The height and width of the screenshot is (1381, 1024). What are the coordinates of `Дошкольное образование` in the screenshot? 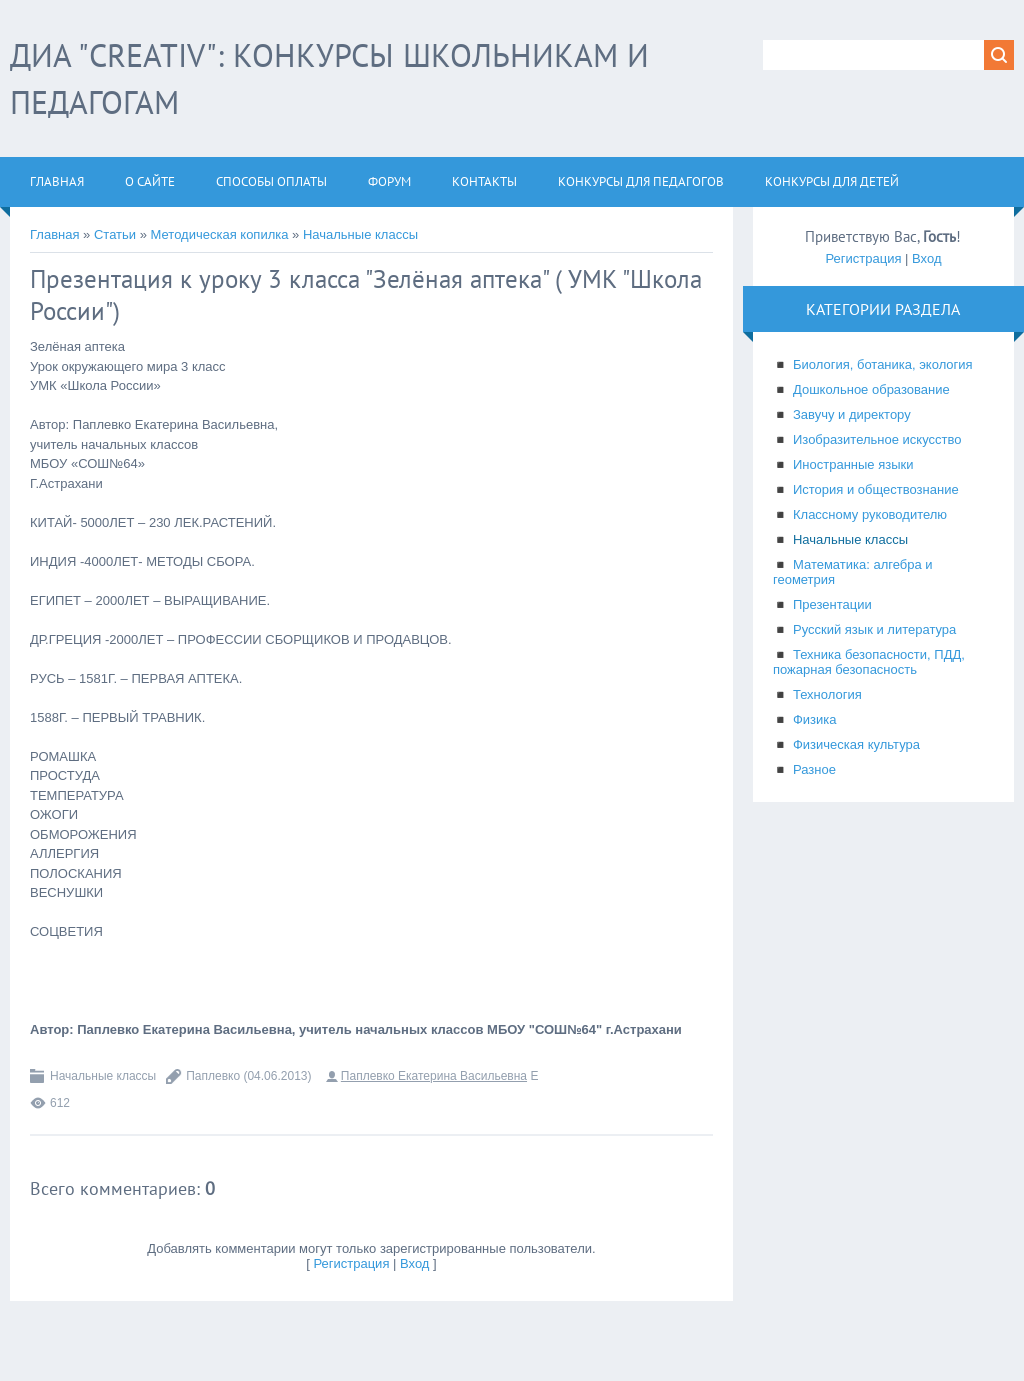 It's located at (871, 389).